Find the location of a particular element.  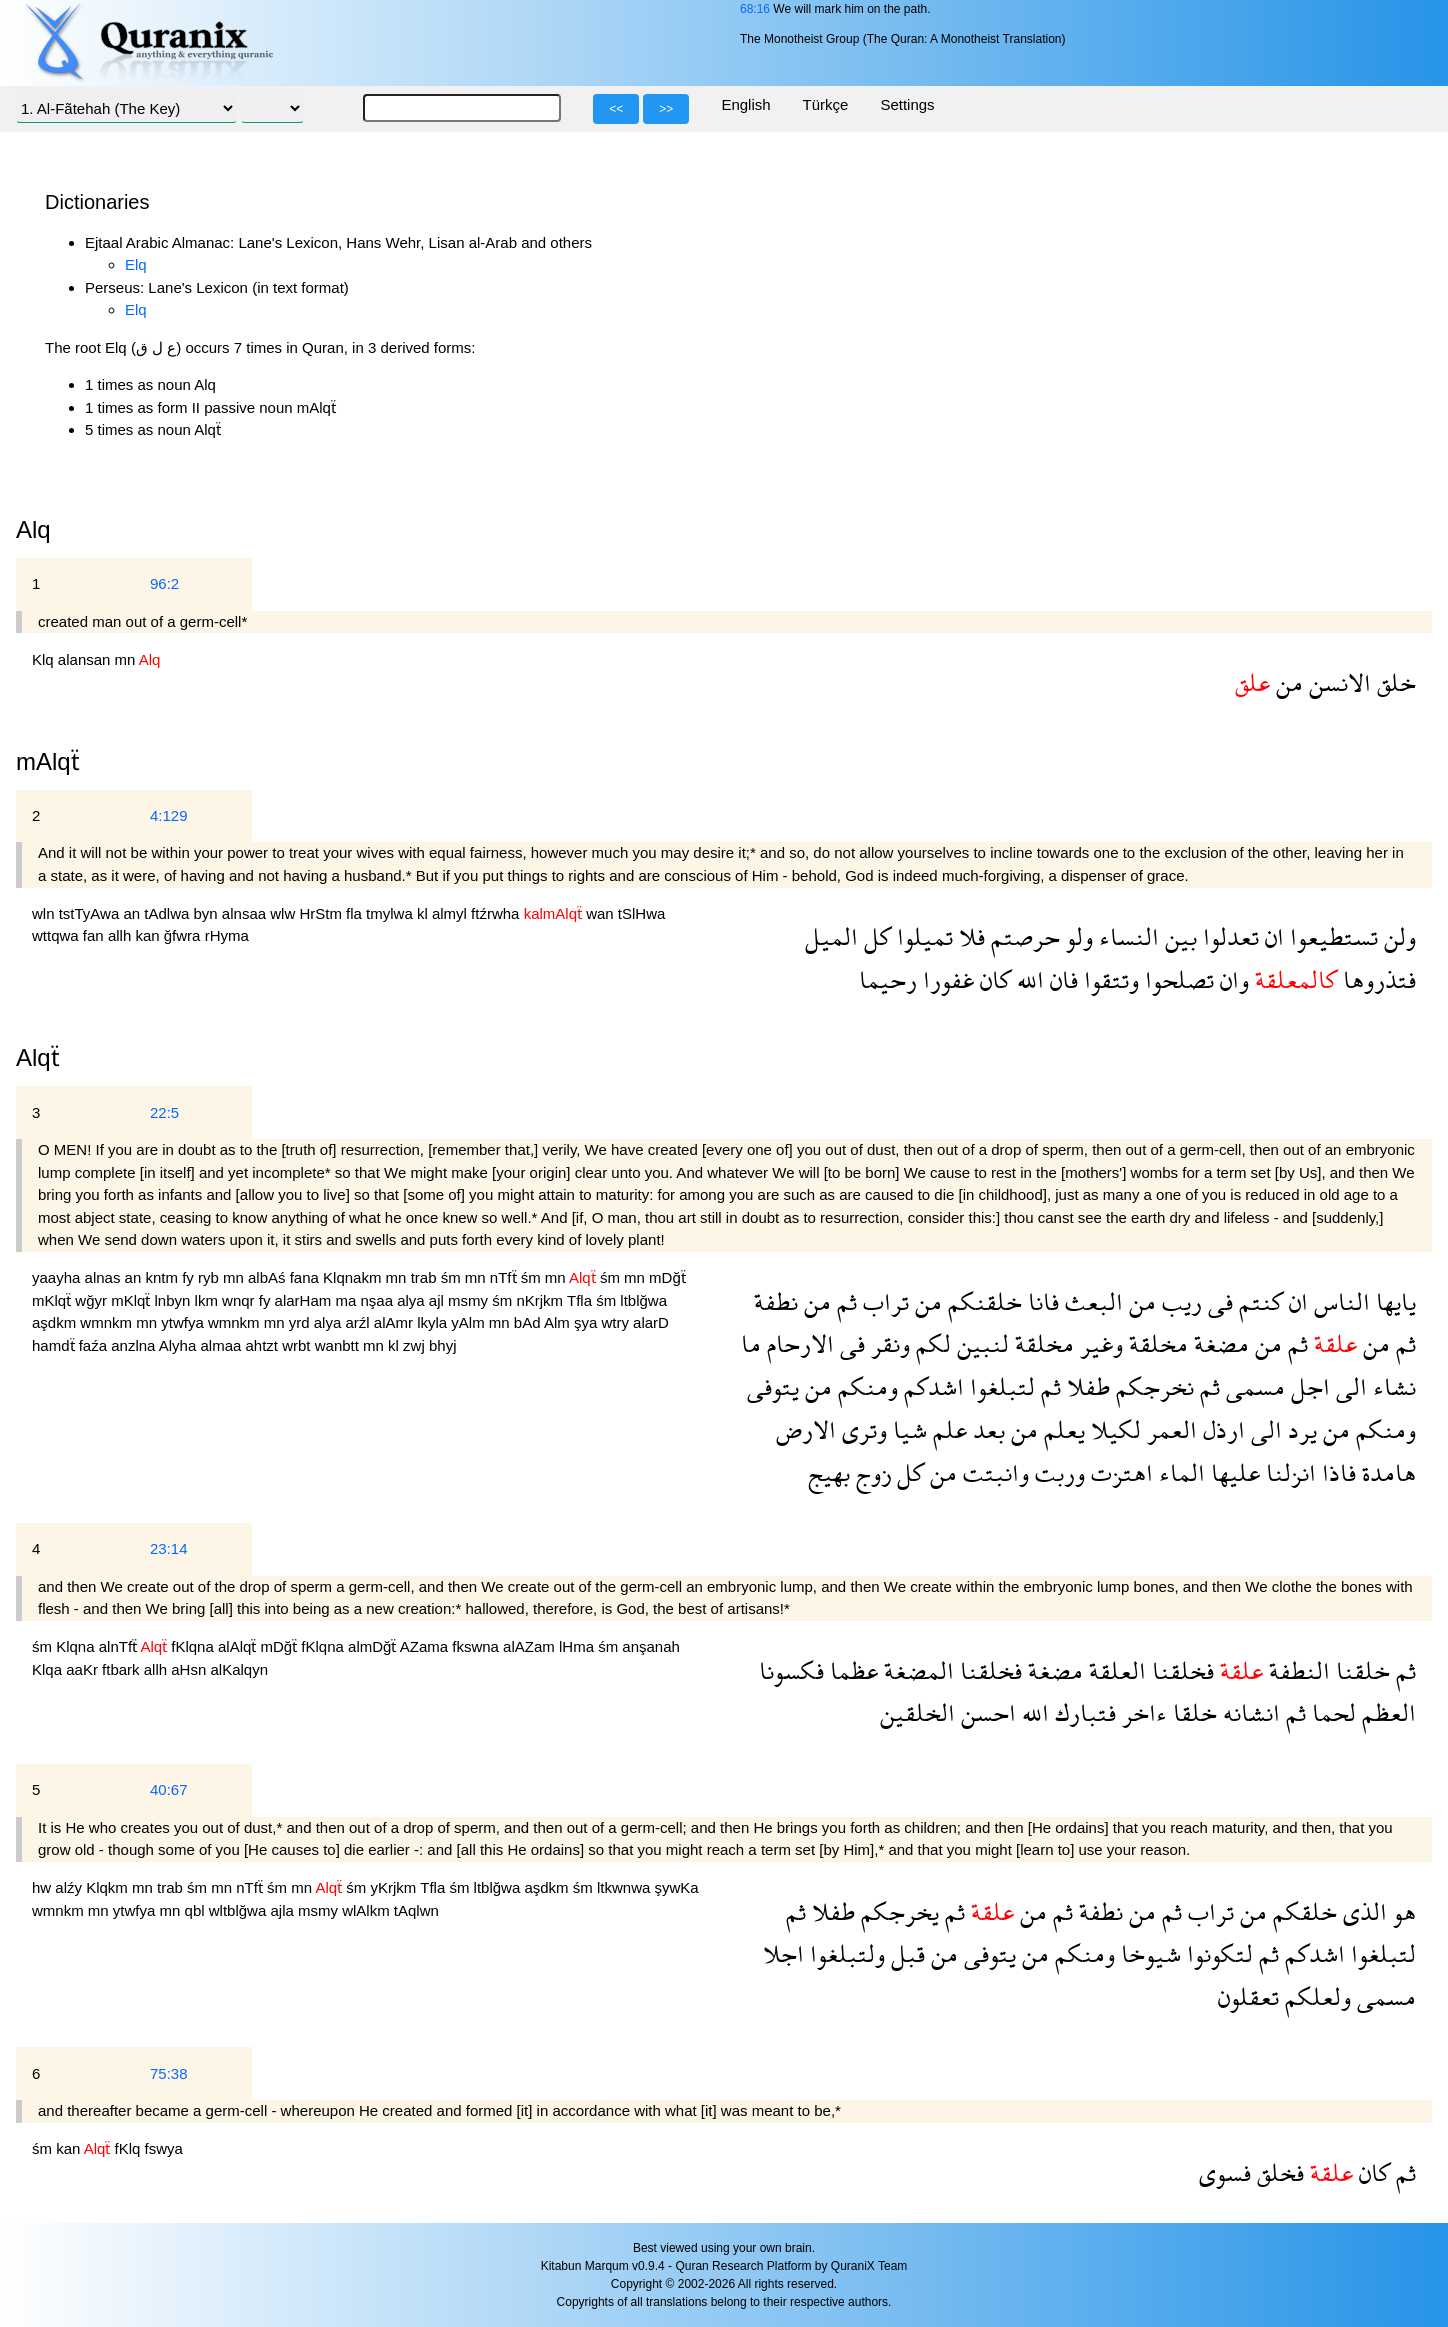

ahtzt is located at coordinates (264, 1345).